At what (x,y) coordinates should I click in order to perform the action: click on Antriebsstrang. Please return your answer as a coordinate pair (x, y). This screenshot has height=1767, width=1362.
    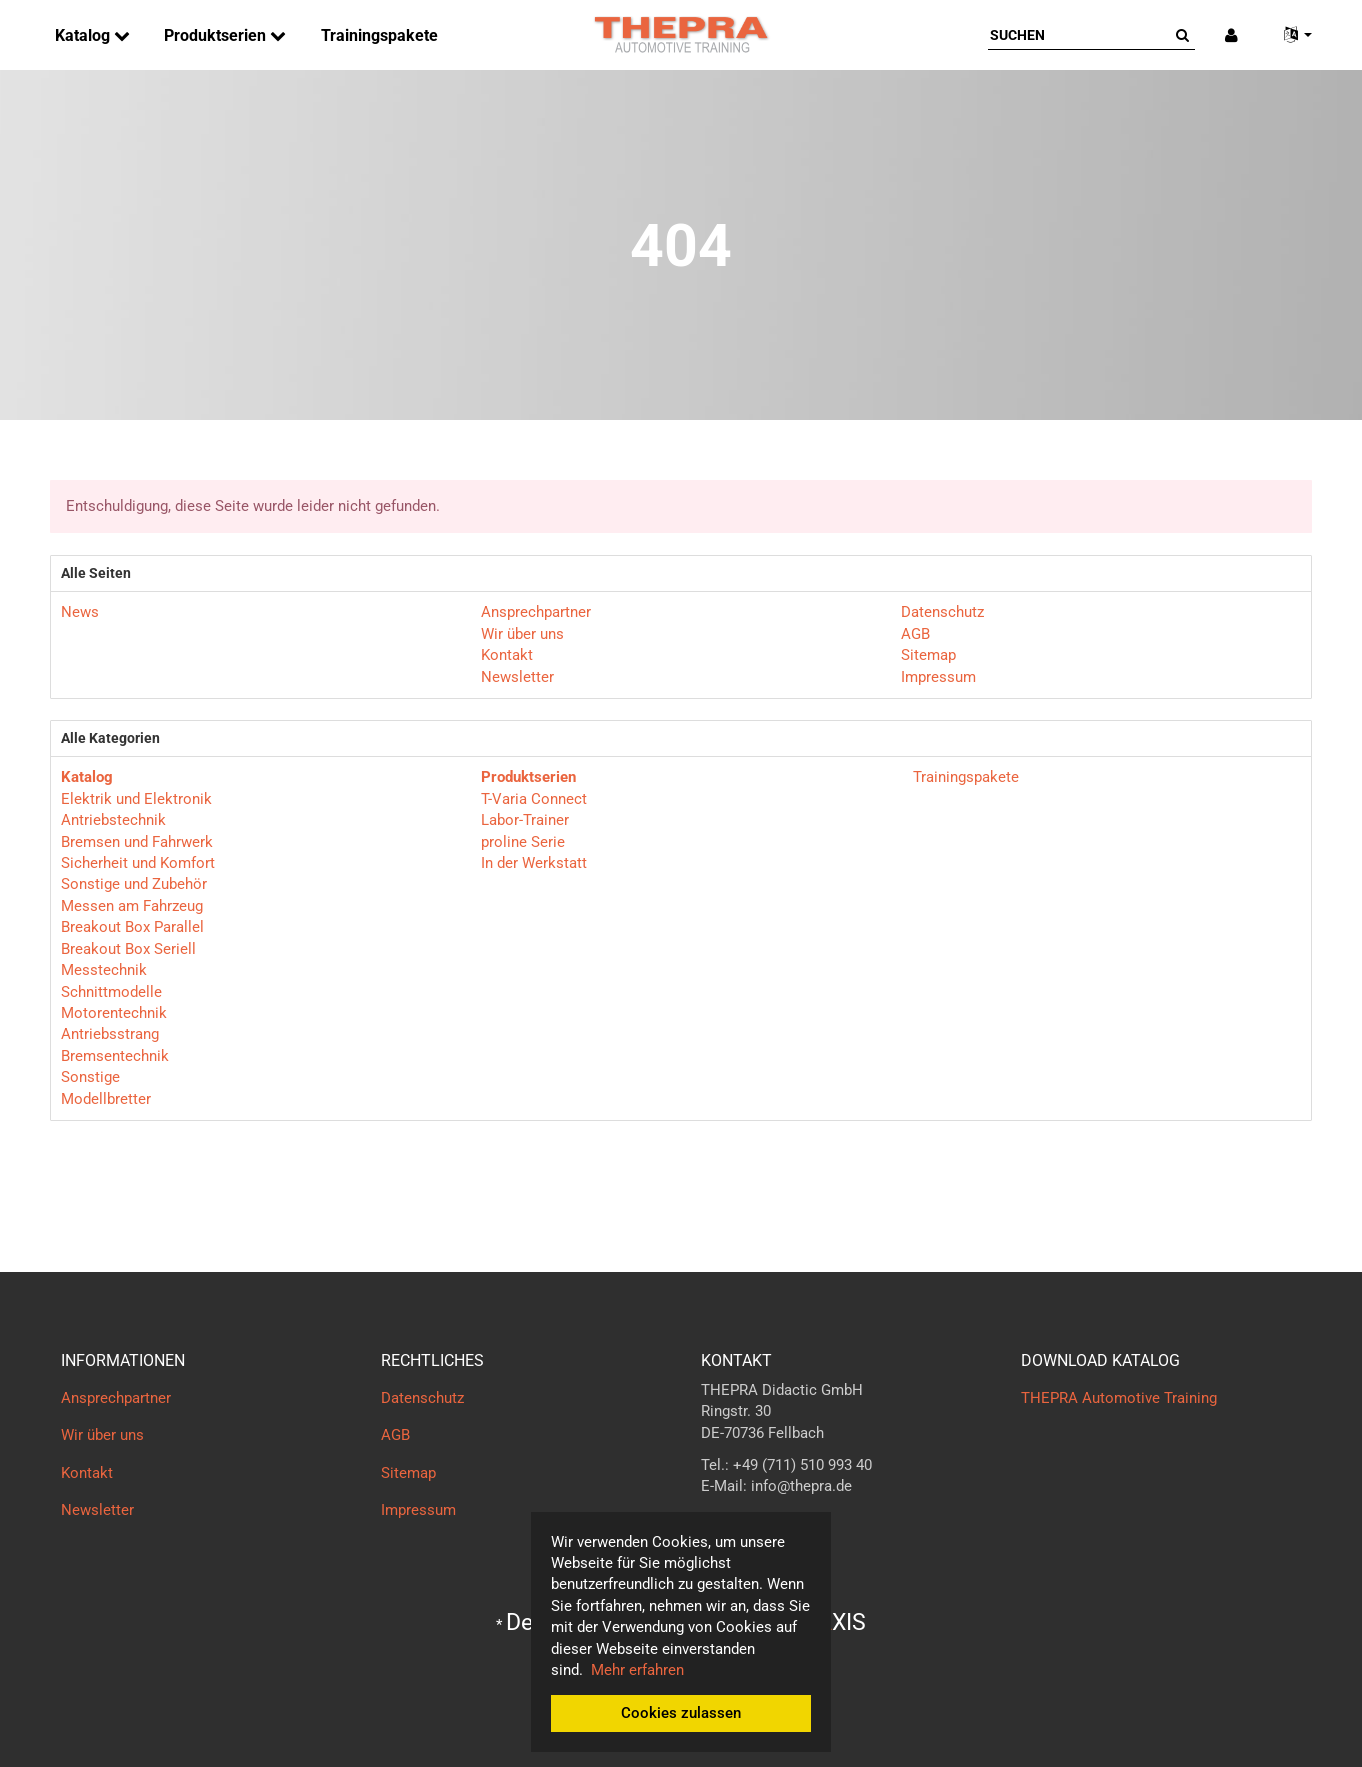
    Looking at the image, I should click on (110, 1034).